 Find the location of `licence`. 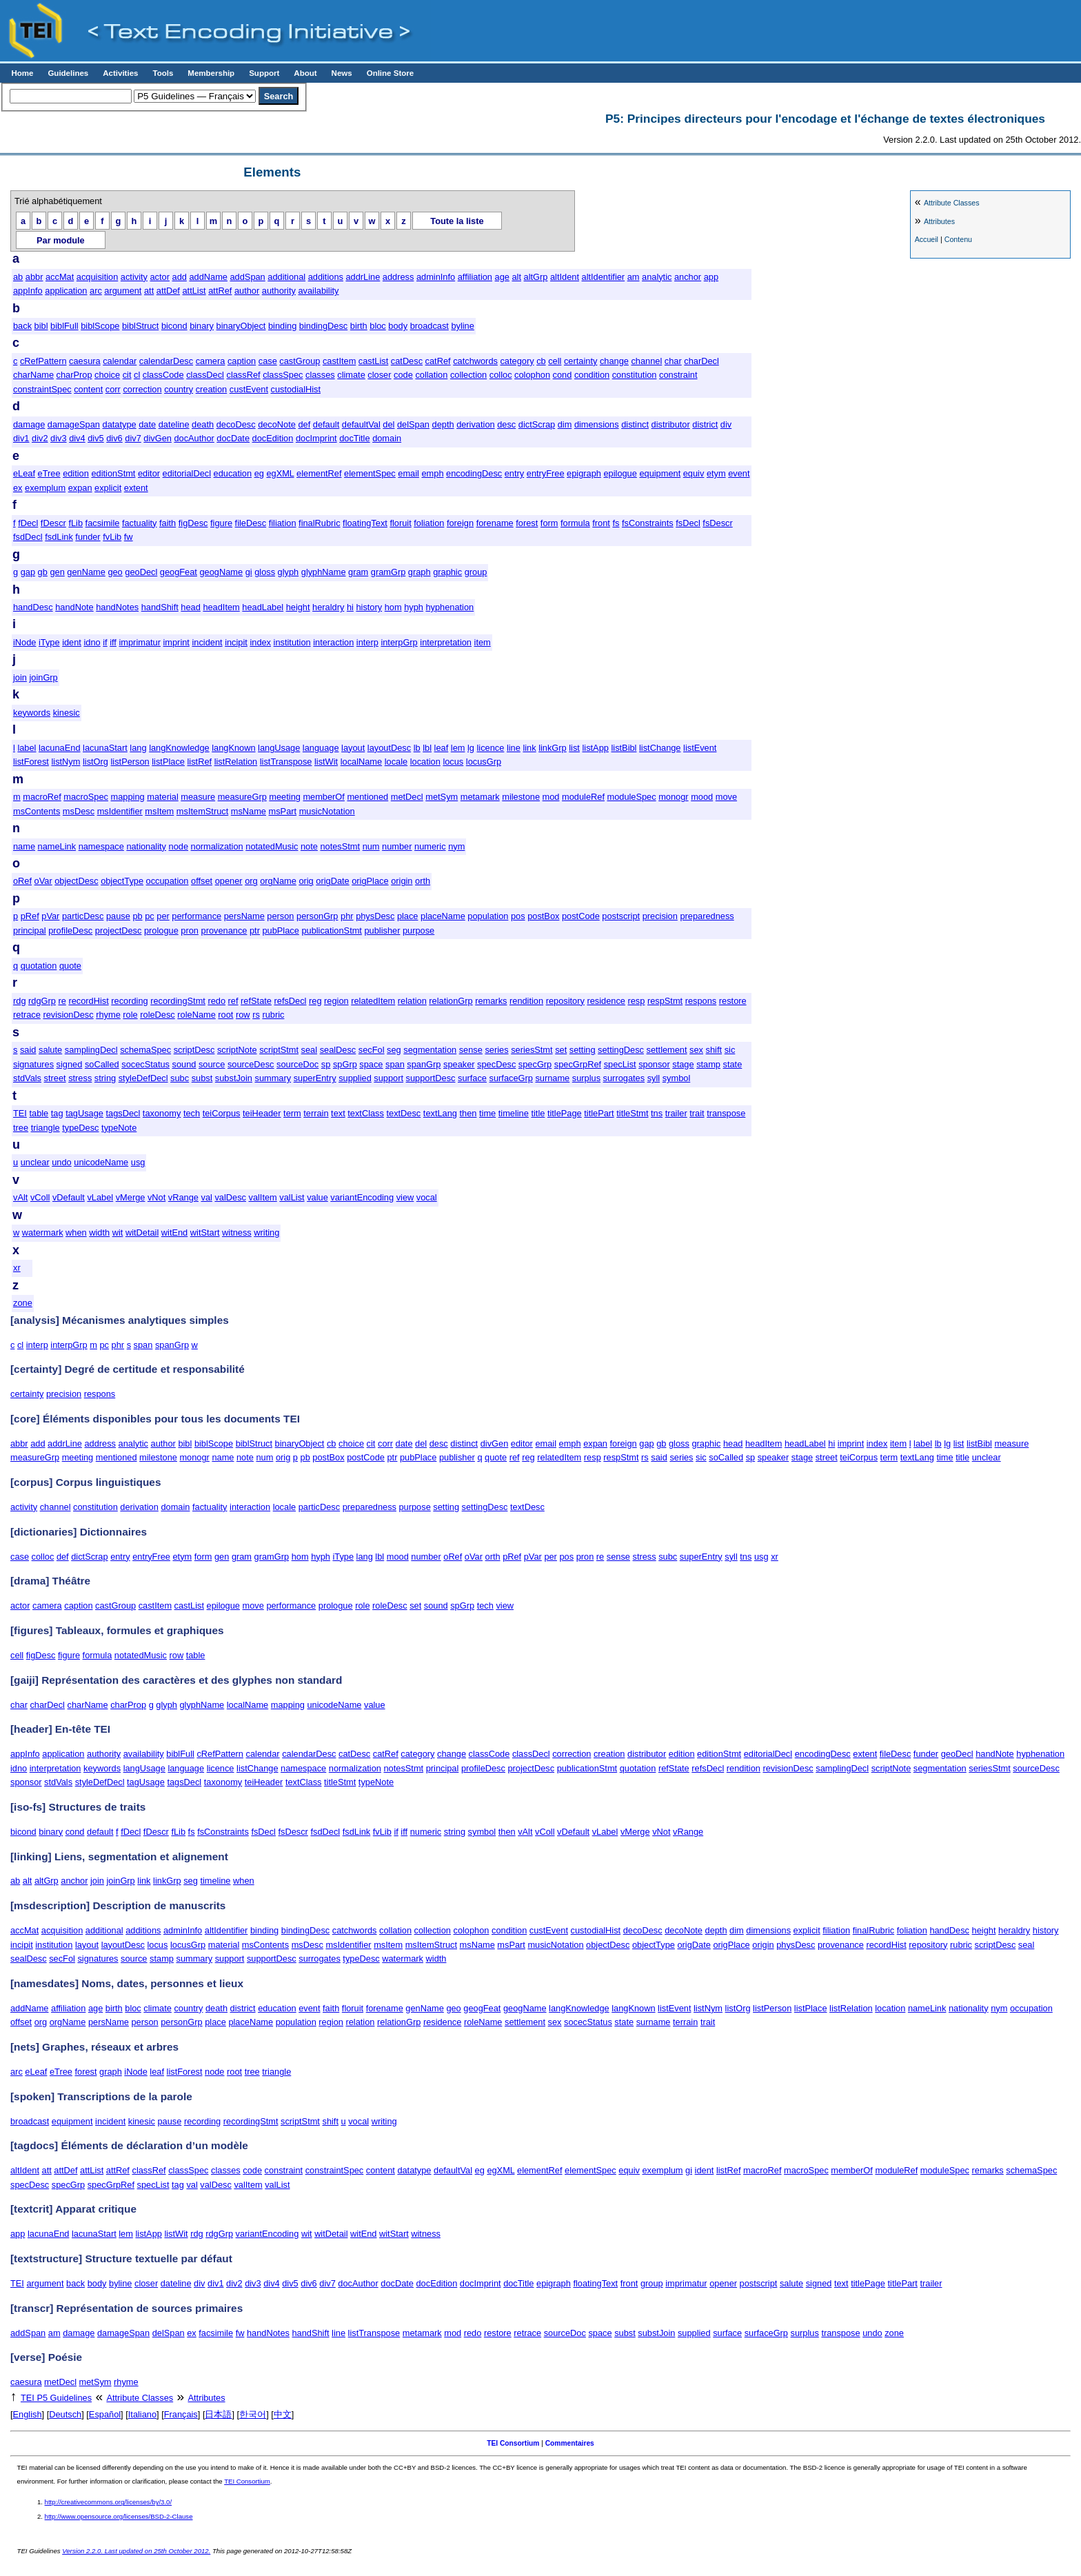

licence is located at coordinates (491, 748).